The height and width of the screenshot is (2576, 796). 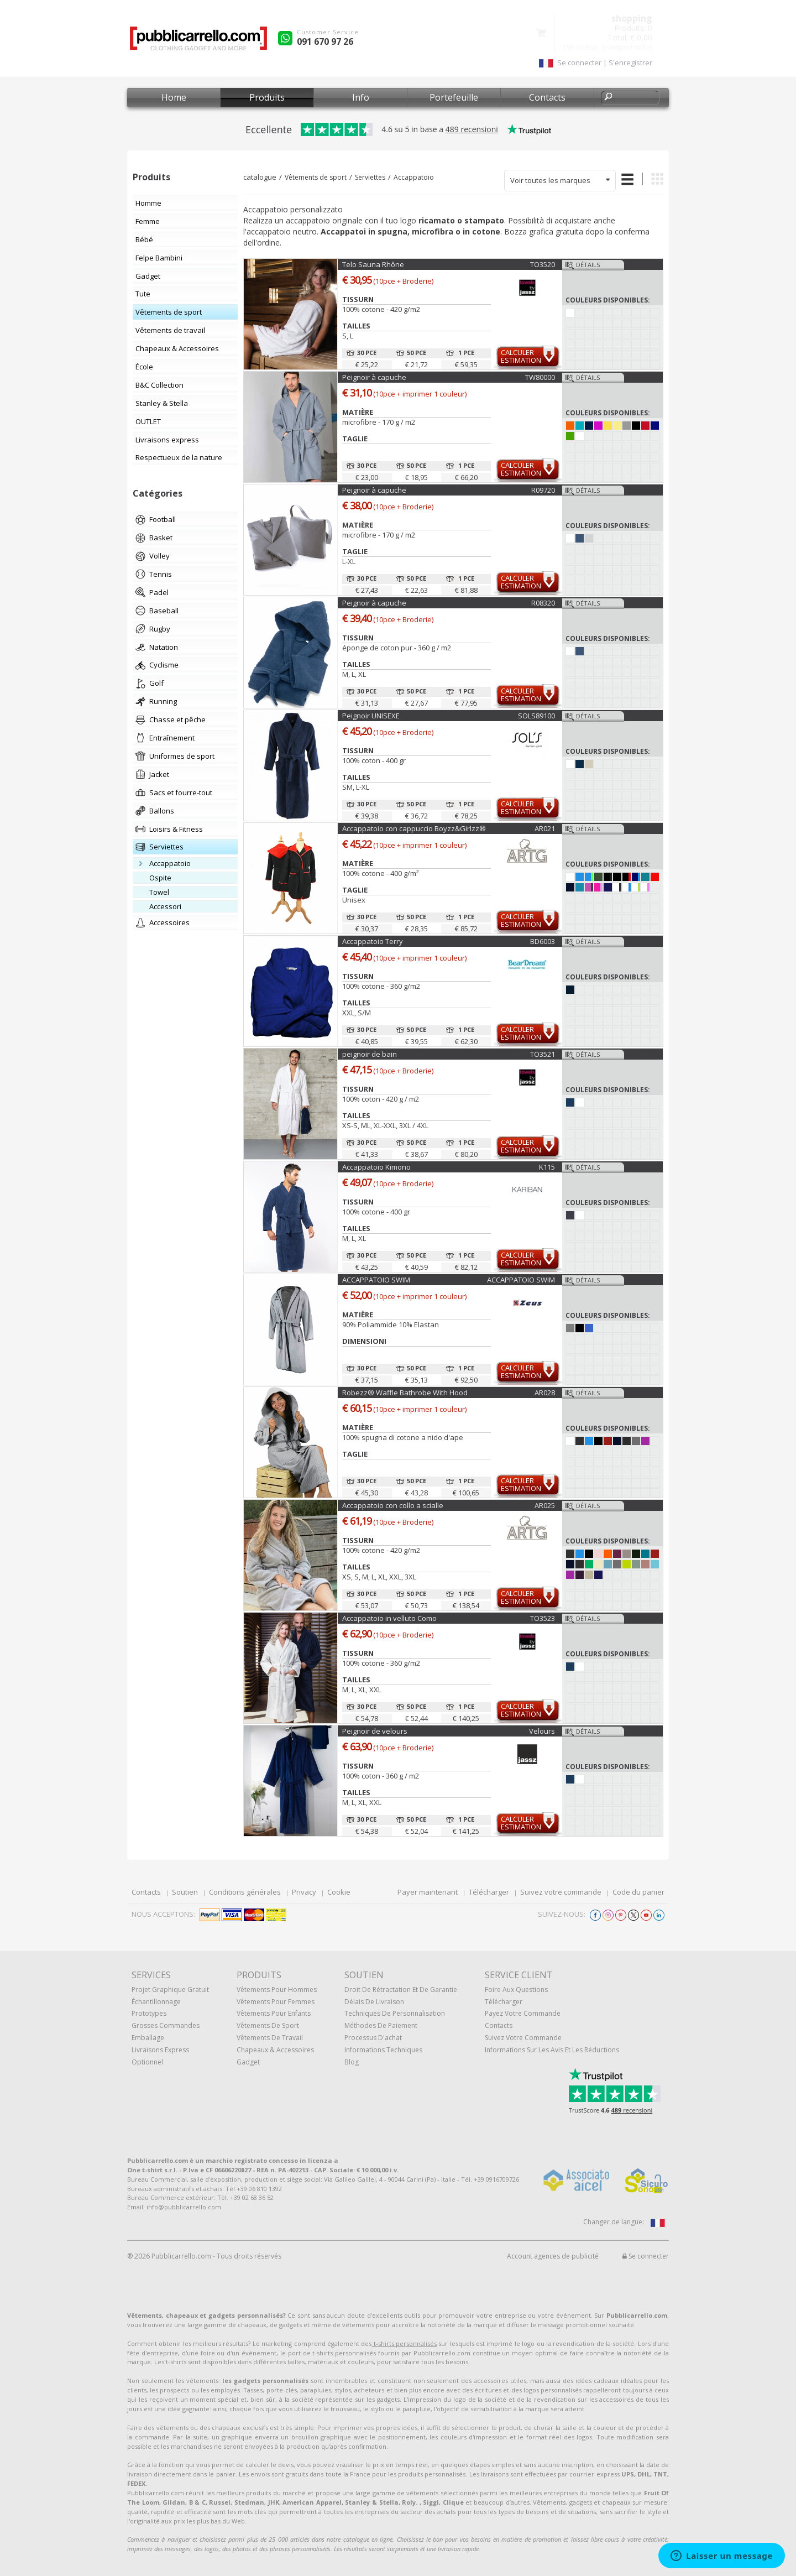 I want to click on Produits, so click(x=267, y=97).